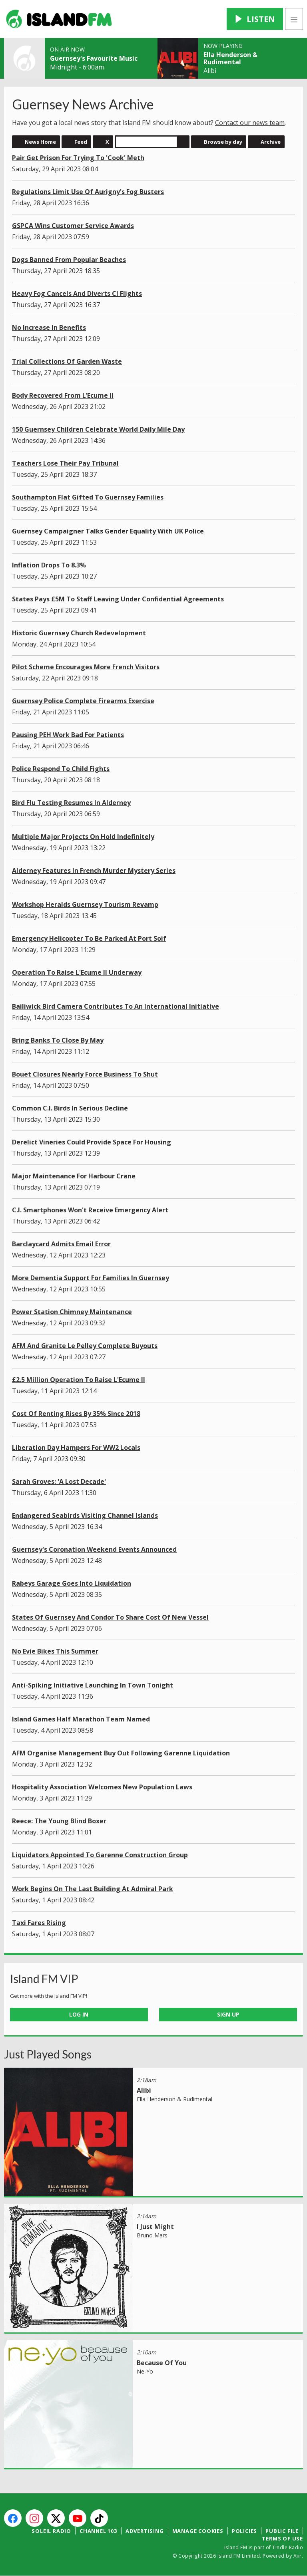 The width and height of the screenshot is (307, 2576). I want to click on Ne-Yo, so click(145, 2371).